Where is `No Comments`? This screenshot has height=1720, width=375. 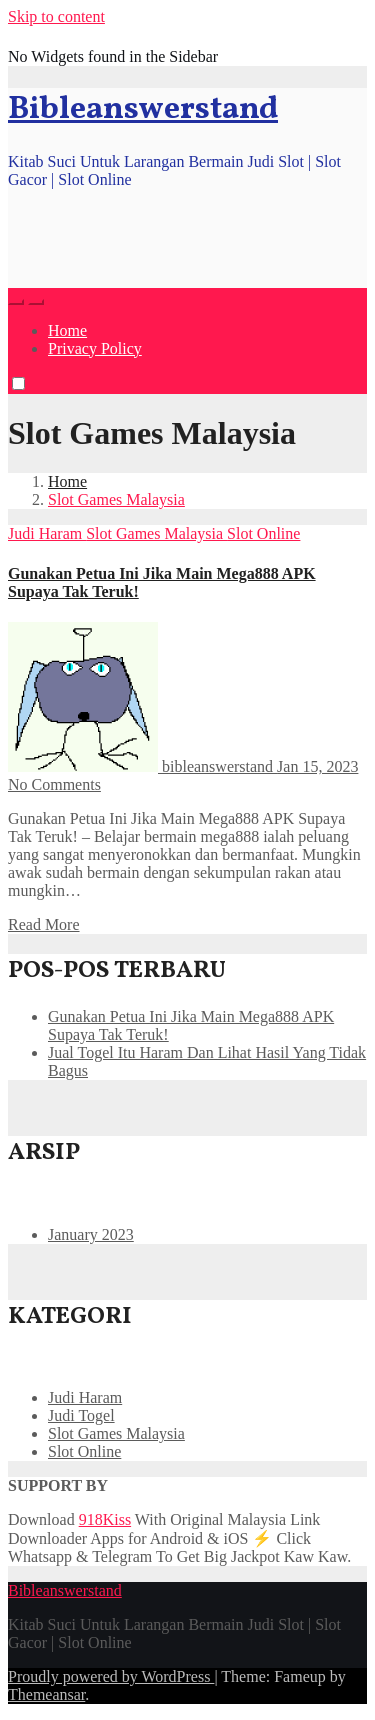
No Comments is located at coordinates (54, 784).